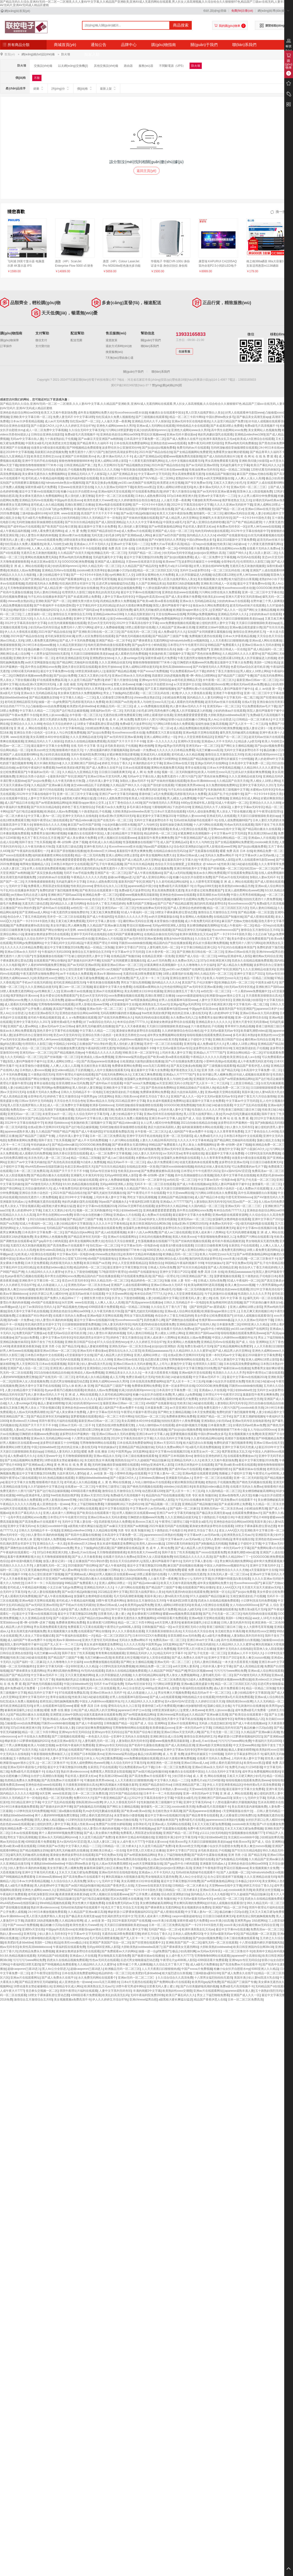 This screenshot has height=2576, width=293. Describe the element at coordinates (265, 465) in the screenshot. I see `欧美日产幕乱码久久久` at that location.